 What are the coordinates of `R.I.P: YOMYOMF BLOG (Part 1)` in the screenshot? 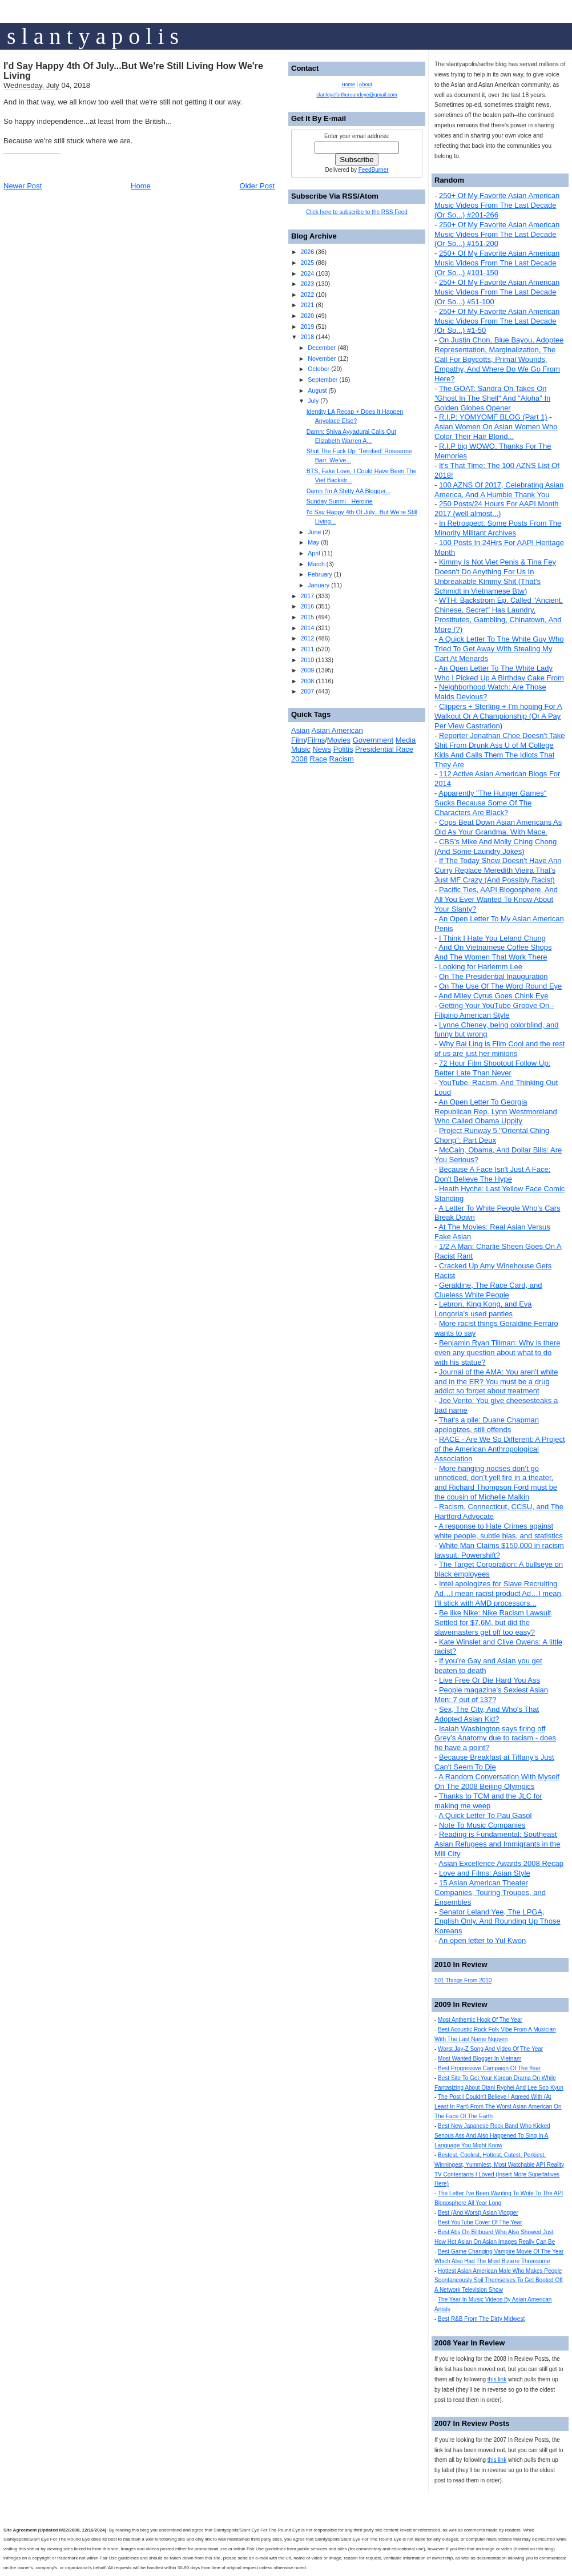 It's located at (493, 417).